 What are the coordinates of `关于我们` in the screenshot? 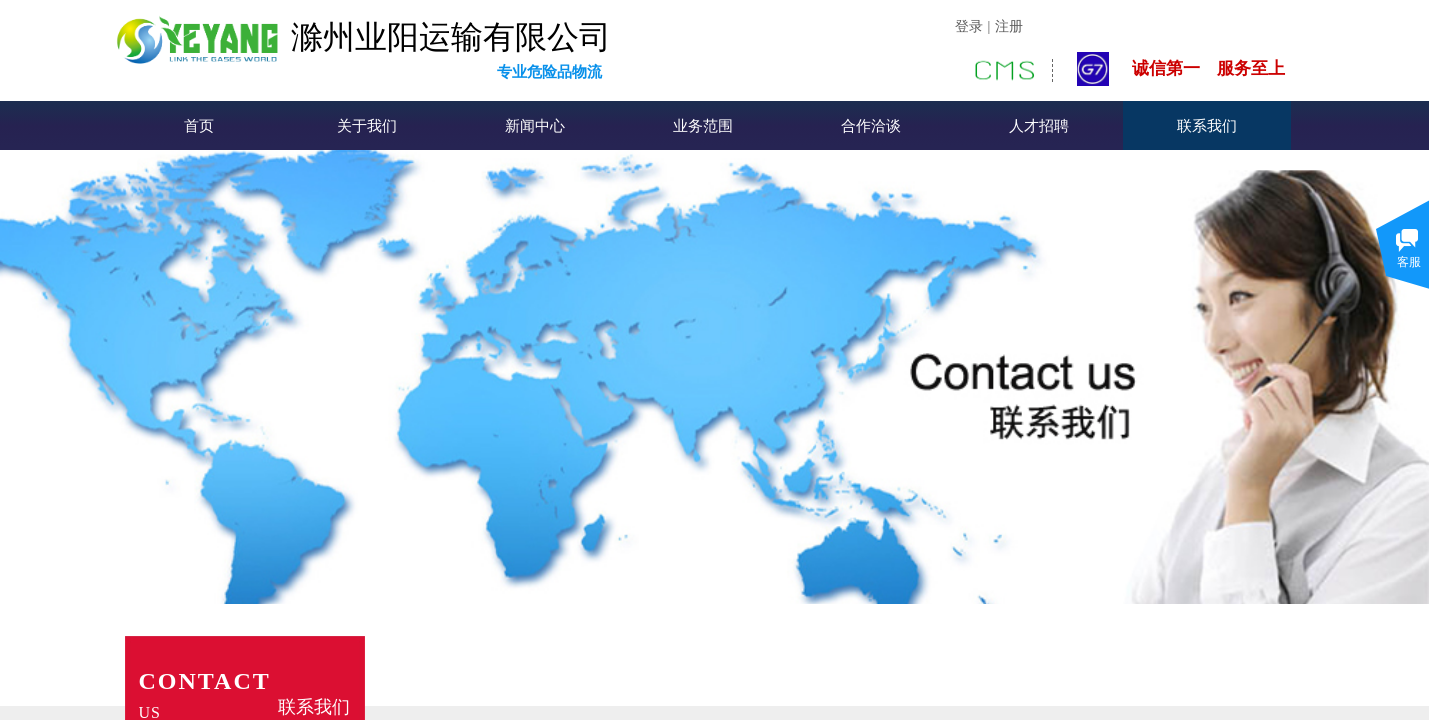 It's located at (367, 126).